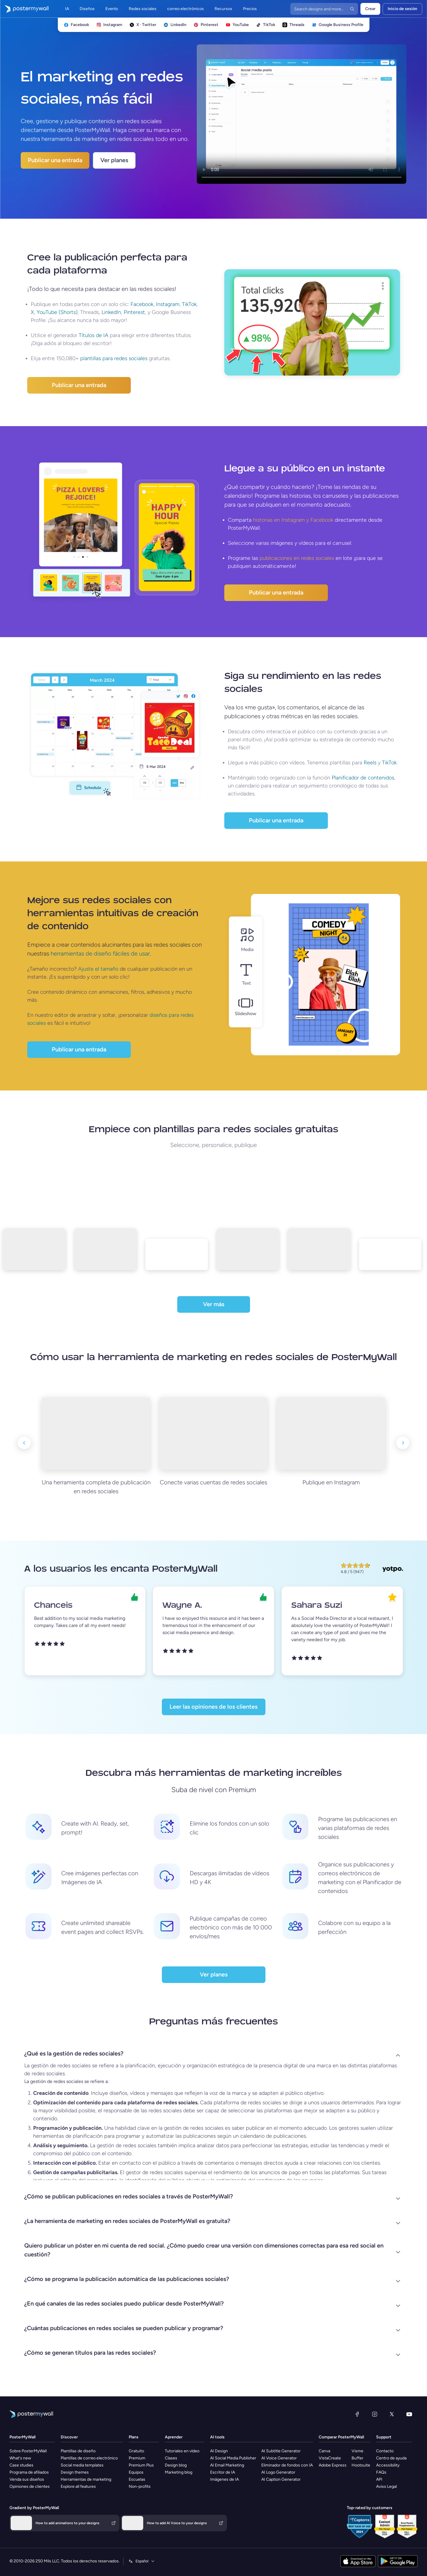  I want to click on Centro de ayuda, so click(391, 2458).